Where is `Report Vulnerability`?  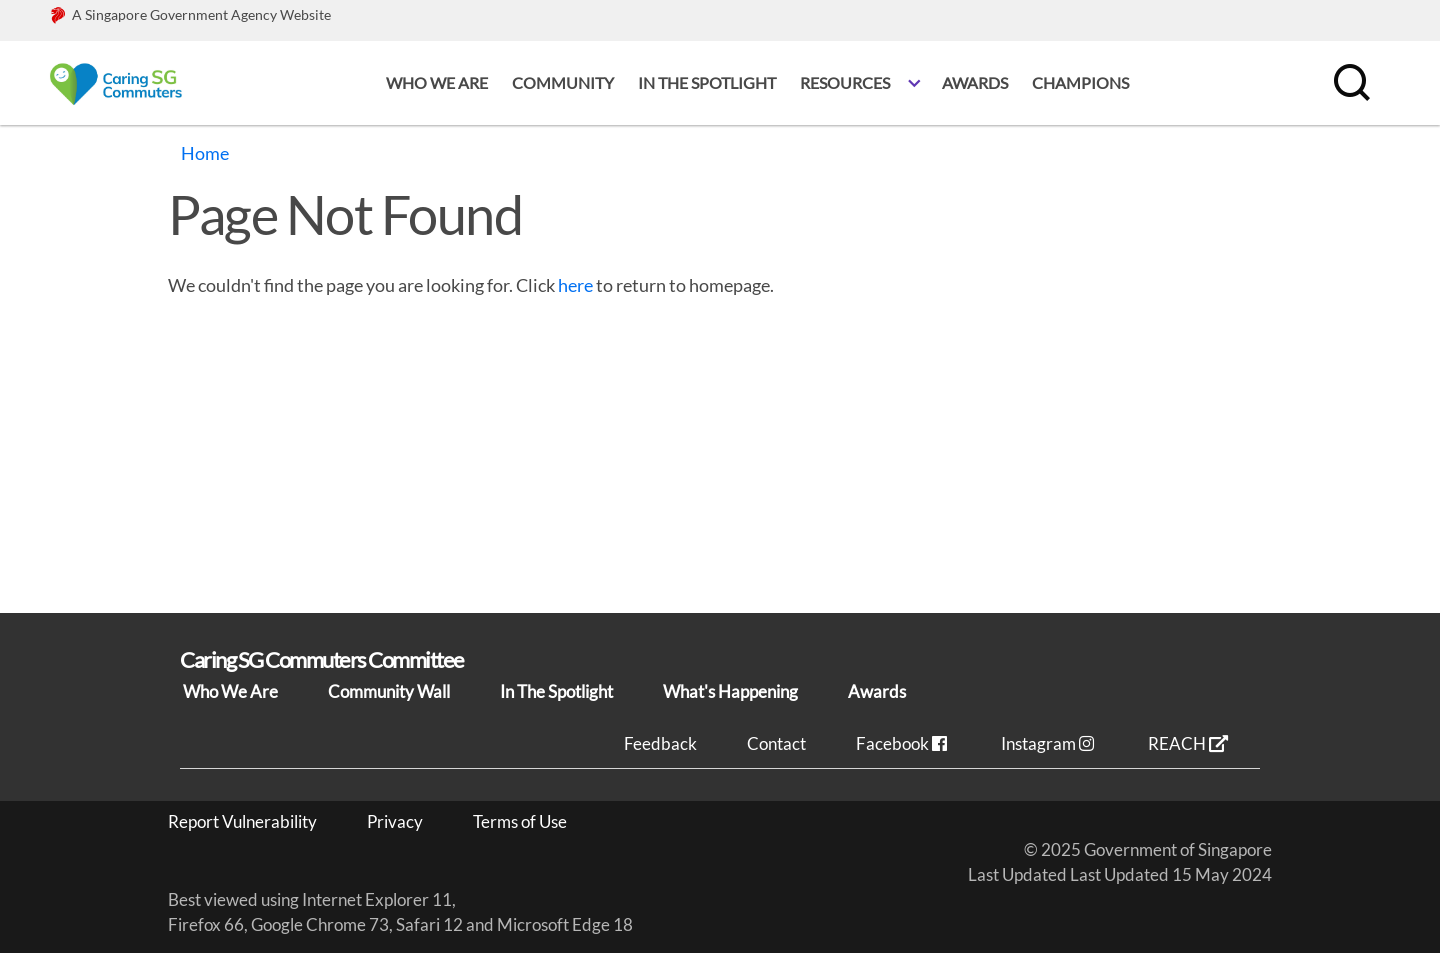 Report Vulnerability is located at coordinates (242, 821).